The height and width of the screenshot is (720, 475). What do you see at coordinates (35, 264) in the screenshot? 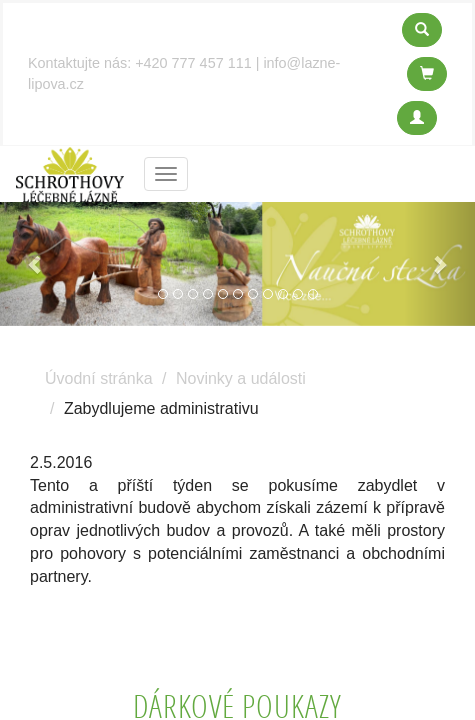
I see `[button]` at bounding box center [35, 264].